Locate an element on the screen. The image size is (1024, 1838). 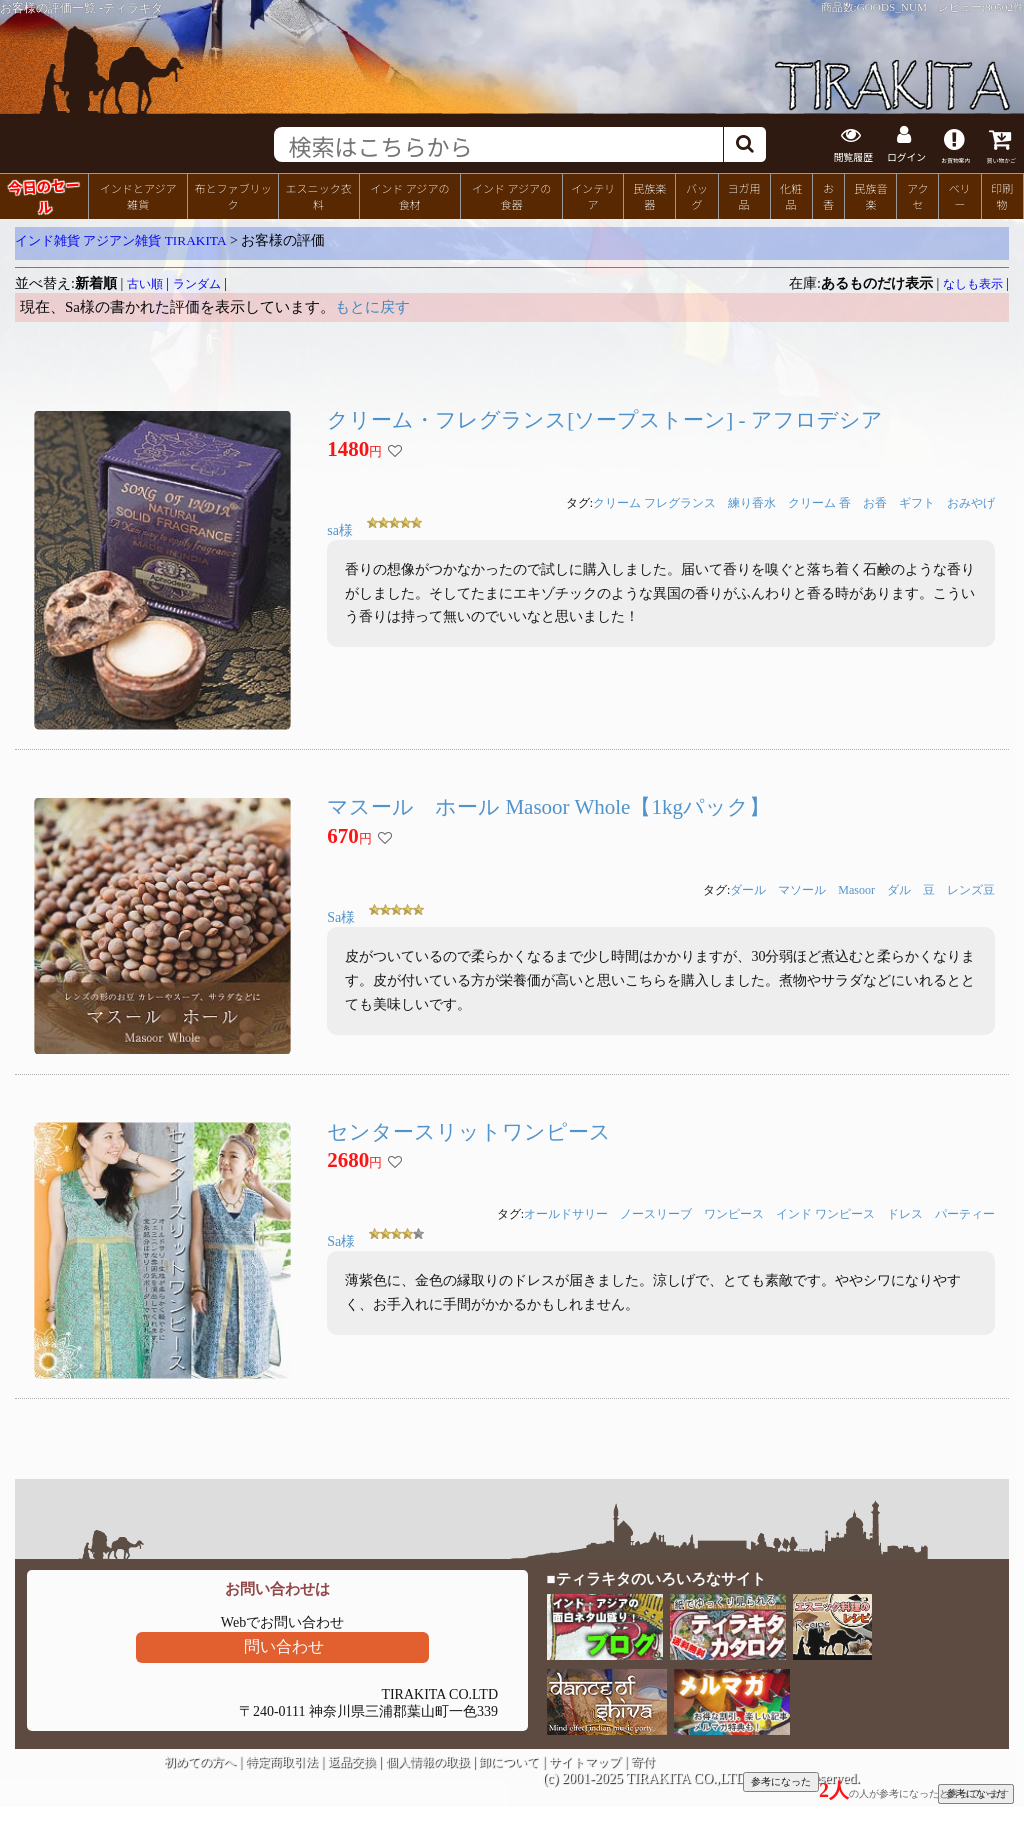
sa様 is located at coordinates (340, 528).